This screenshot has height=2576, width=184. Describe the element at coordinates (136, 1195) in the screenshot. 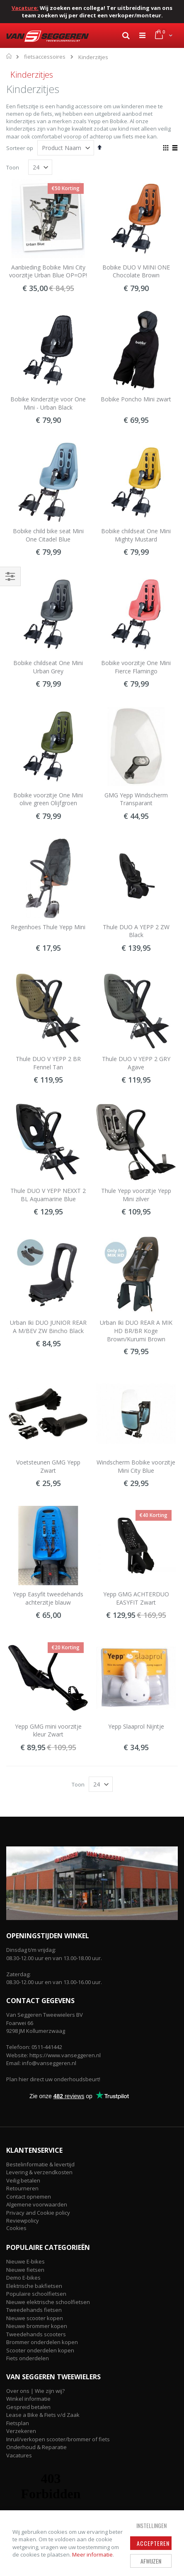

I see `Thule Yepp voorzitje Yepp Mini zilver` at that location.